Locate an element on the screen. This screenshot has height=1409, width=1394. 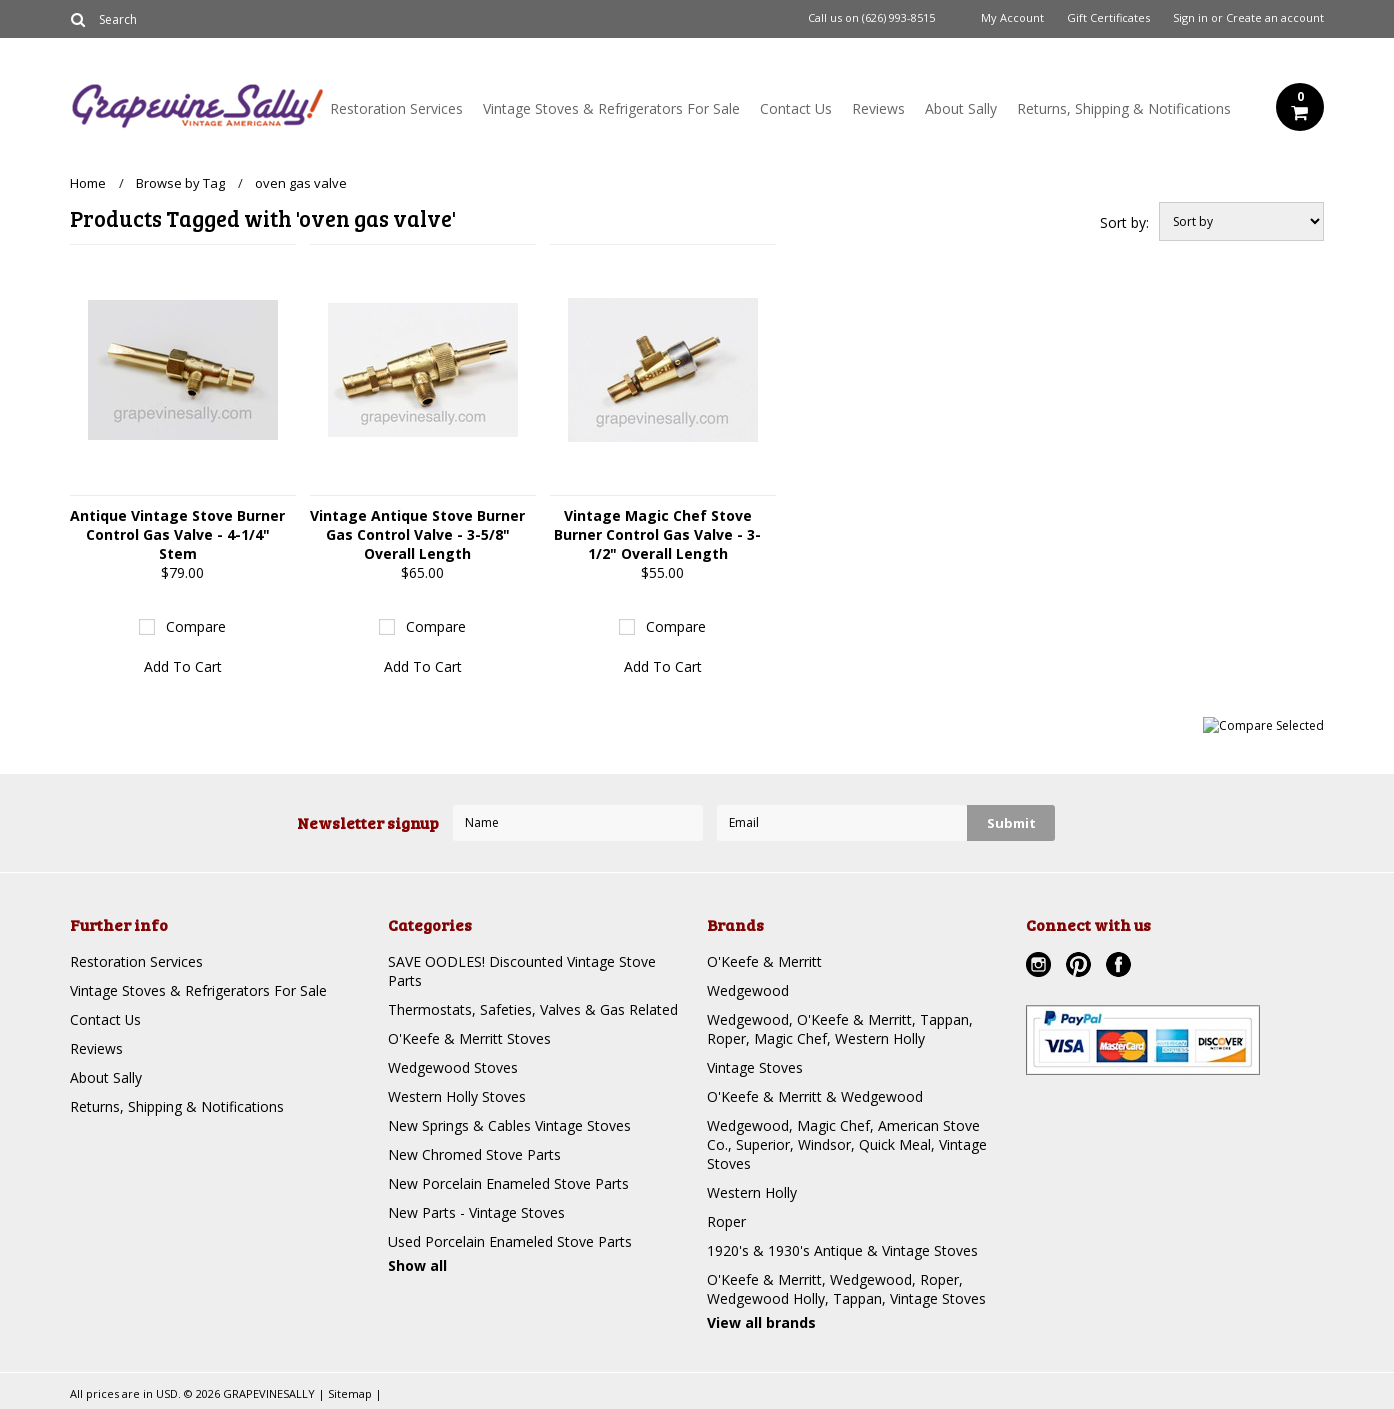
About Sally is located at coordinates (961, 108).